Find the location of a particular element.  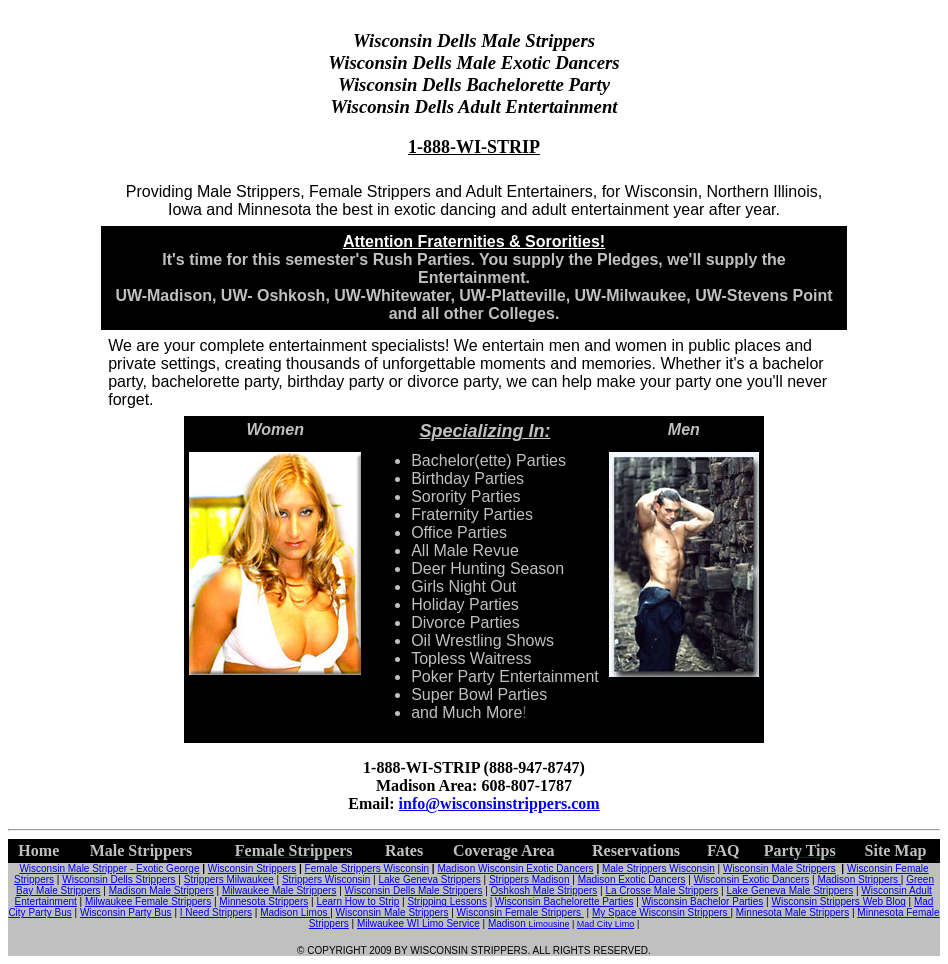

Milwaukee Female Strippers is located at coordinates (148, 901).